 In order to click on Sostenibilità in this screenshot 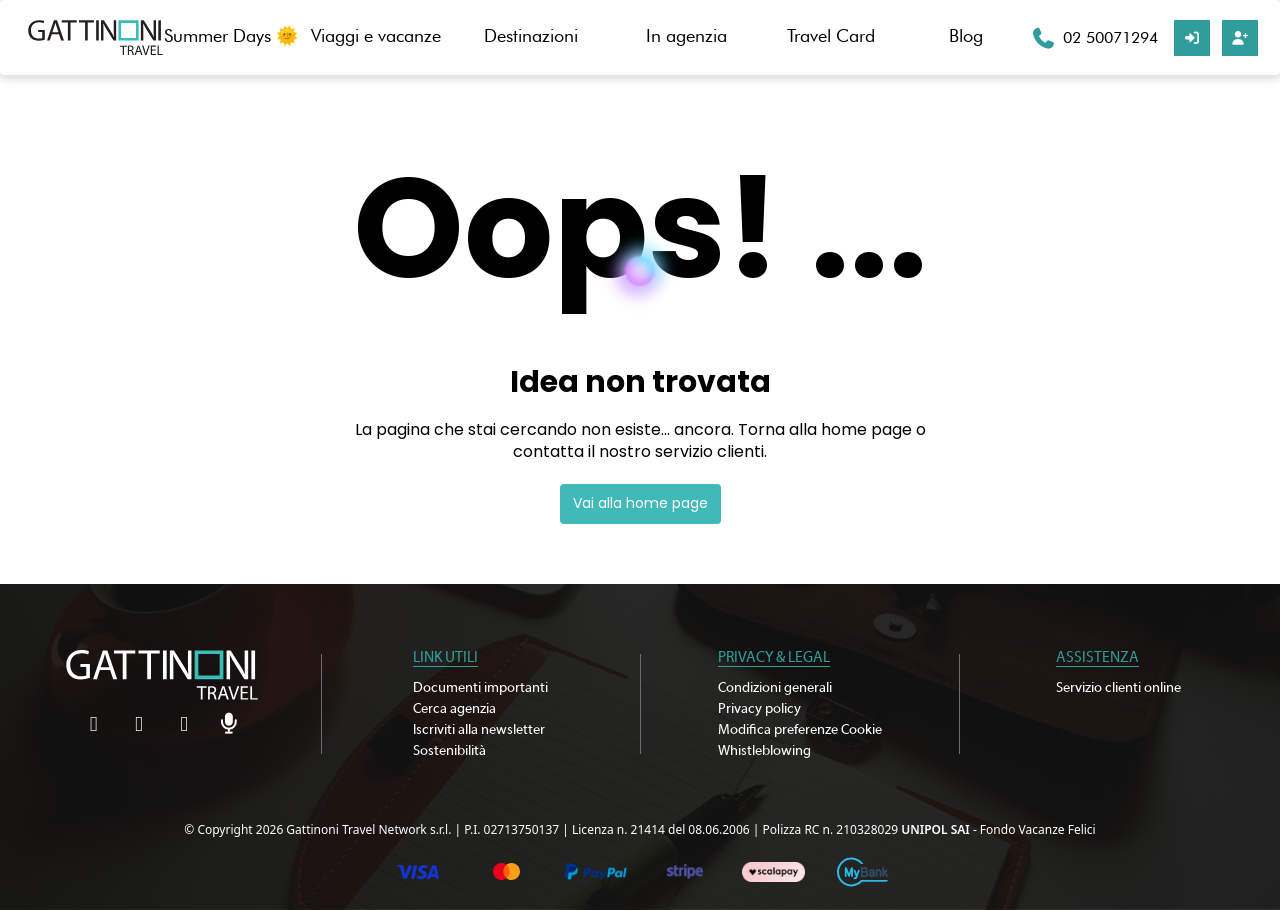, I will do `click(449, 751)`.